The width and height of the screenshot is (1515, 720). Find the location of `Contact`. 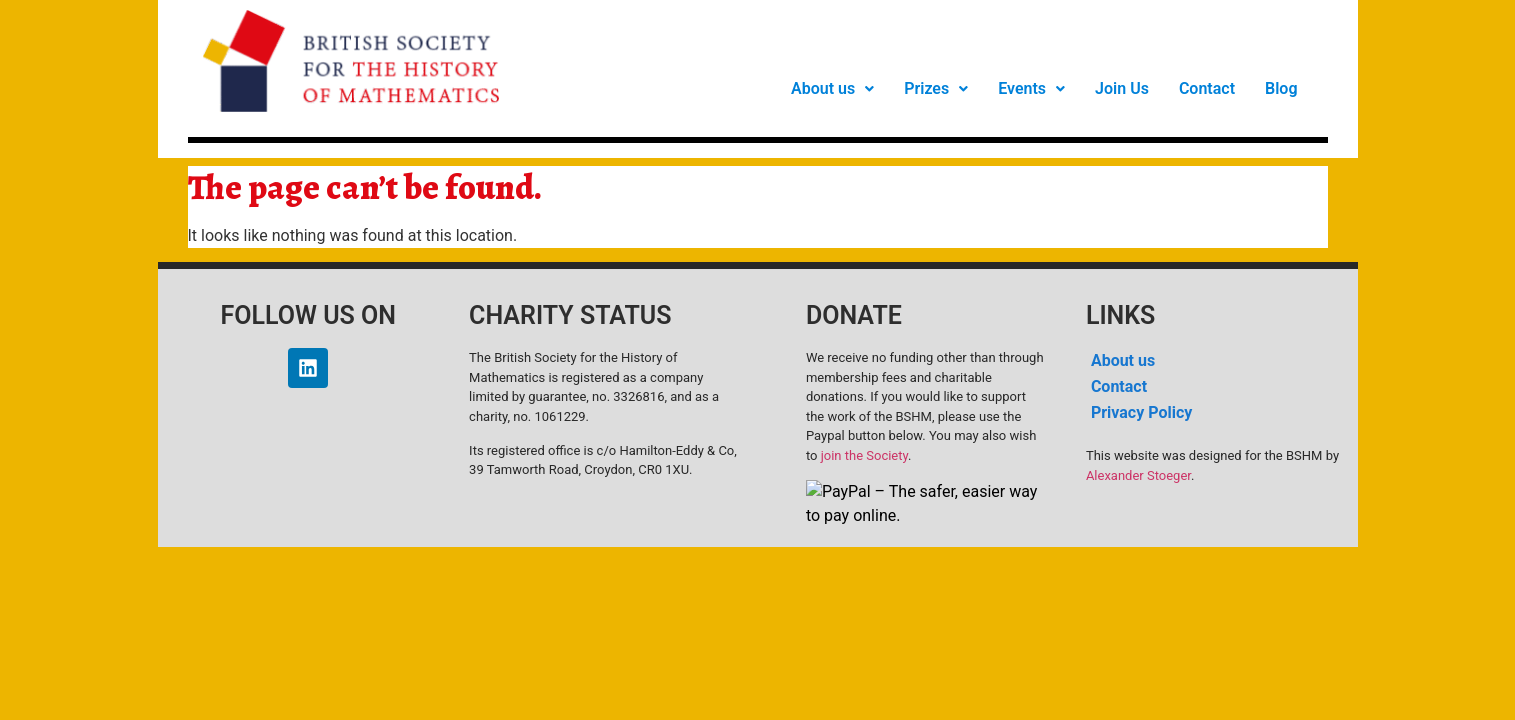

Contact is located at coordinates (1207, 88).